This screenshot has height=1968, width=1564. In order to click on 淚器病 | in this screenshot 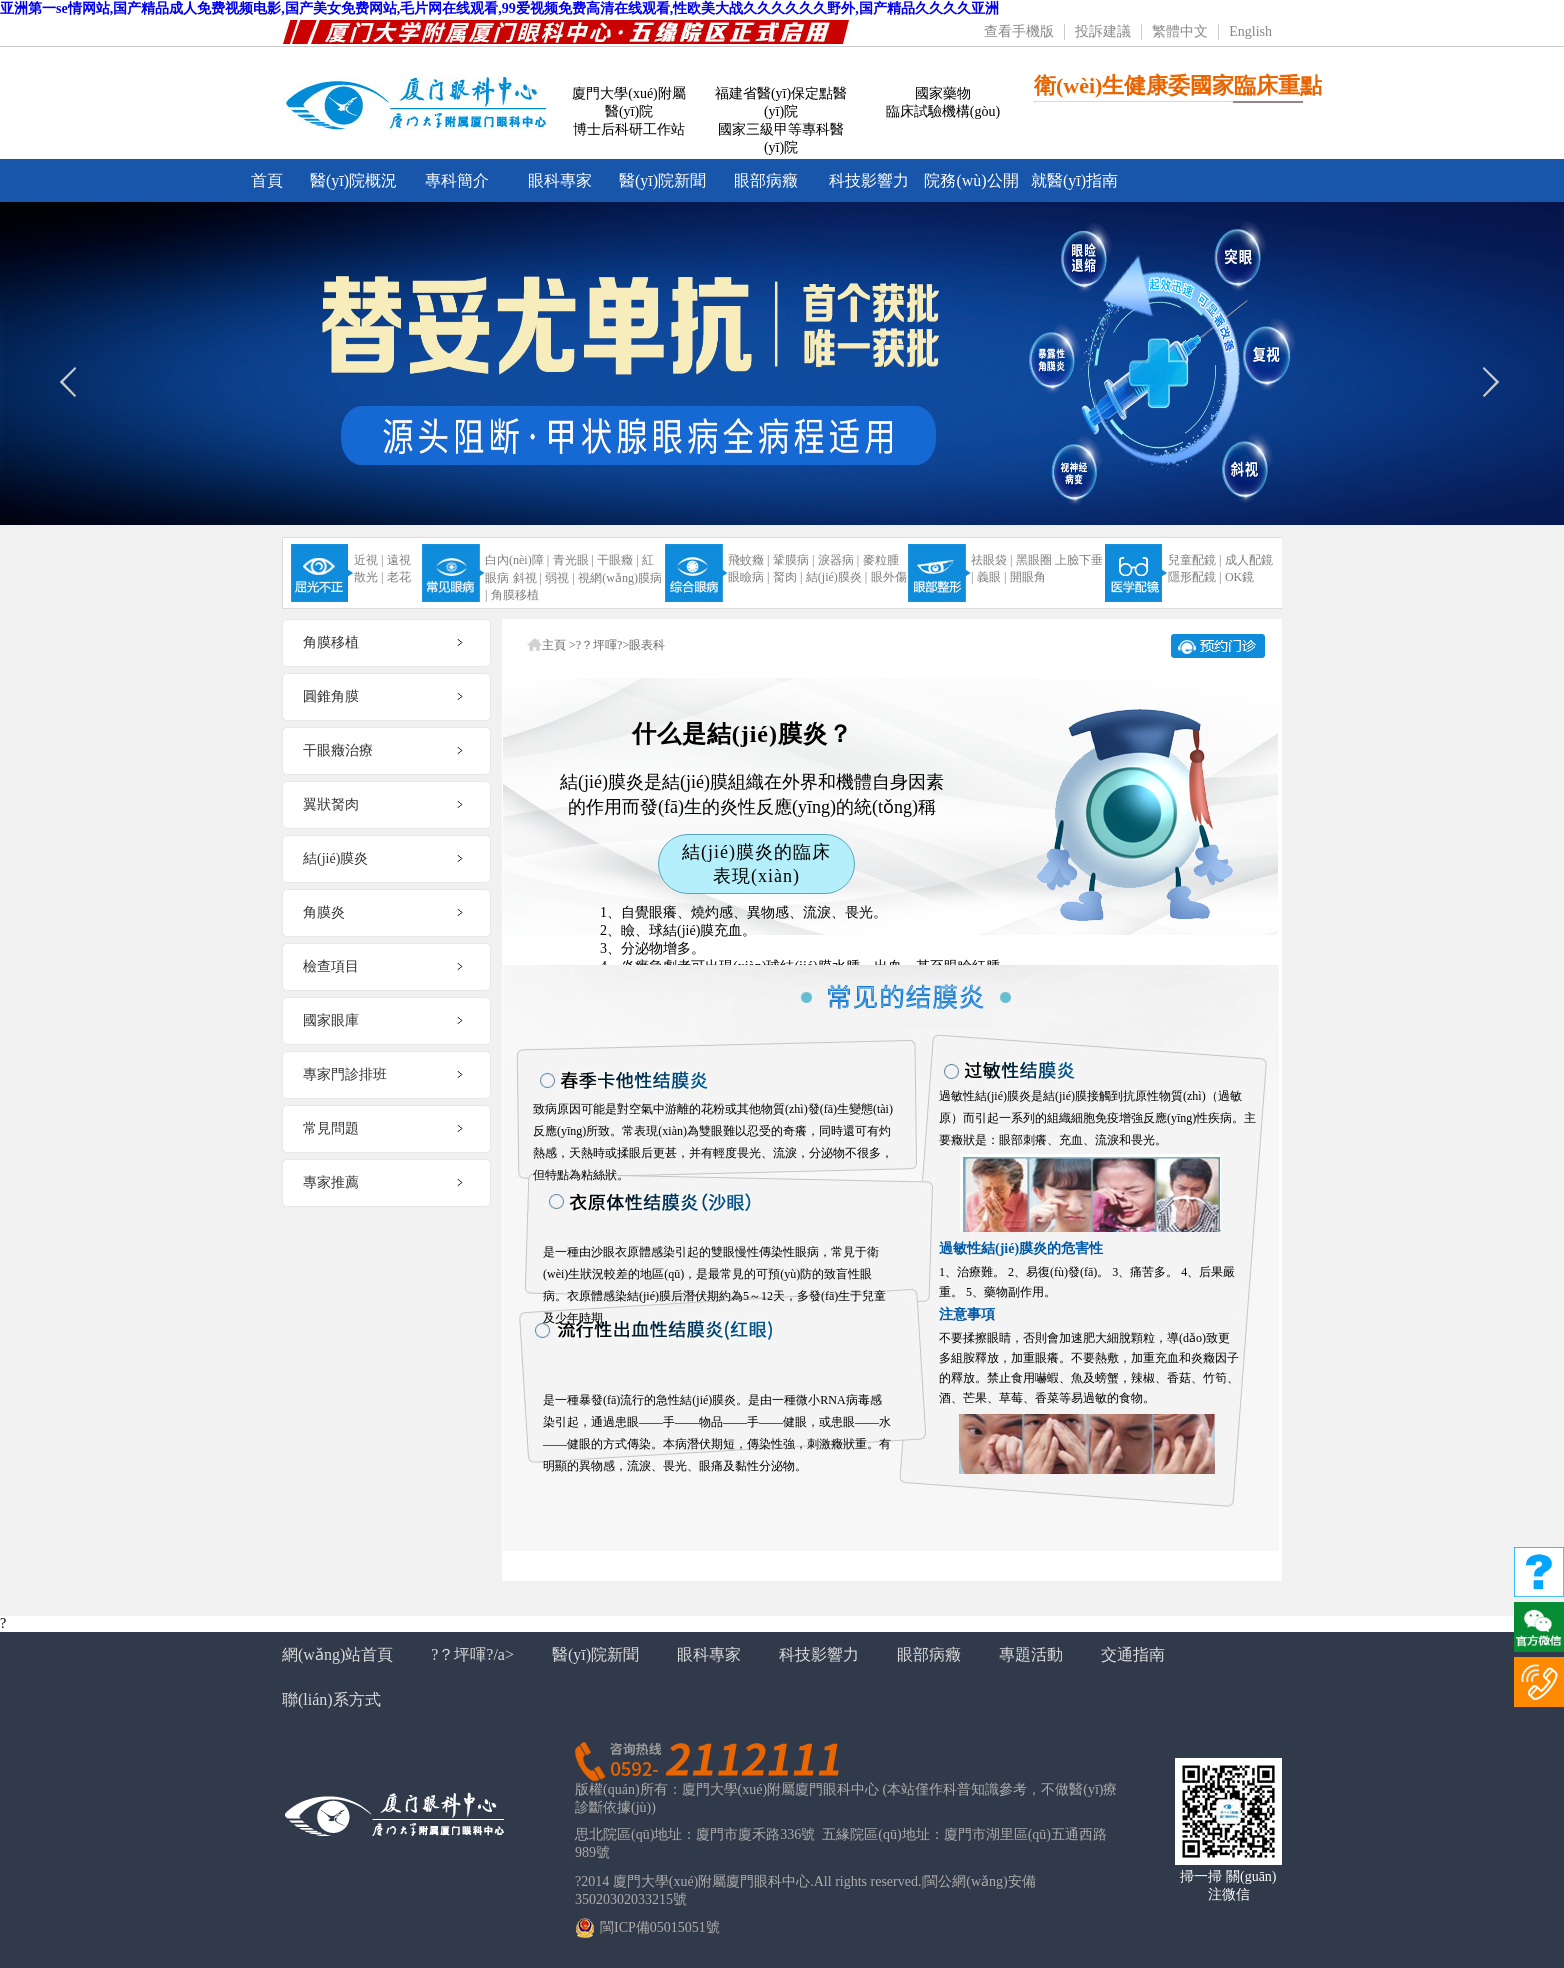, I will do `click(838, 560)`.